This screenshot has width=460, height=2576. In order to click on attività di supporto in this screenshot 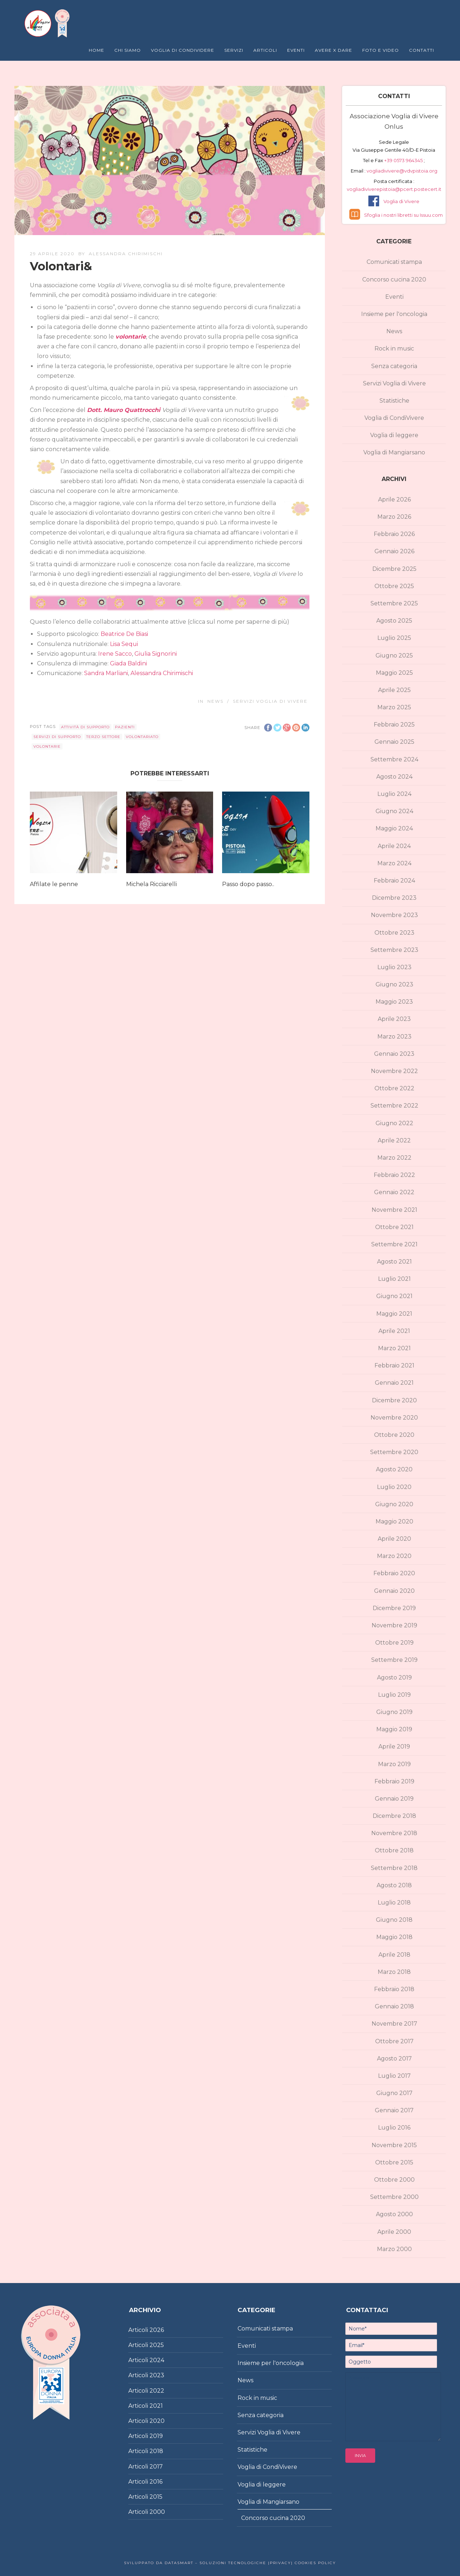, I will do `click(85, 727)`.